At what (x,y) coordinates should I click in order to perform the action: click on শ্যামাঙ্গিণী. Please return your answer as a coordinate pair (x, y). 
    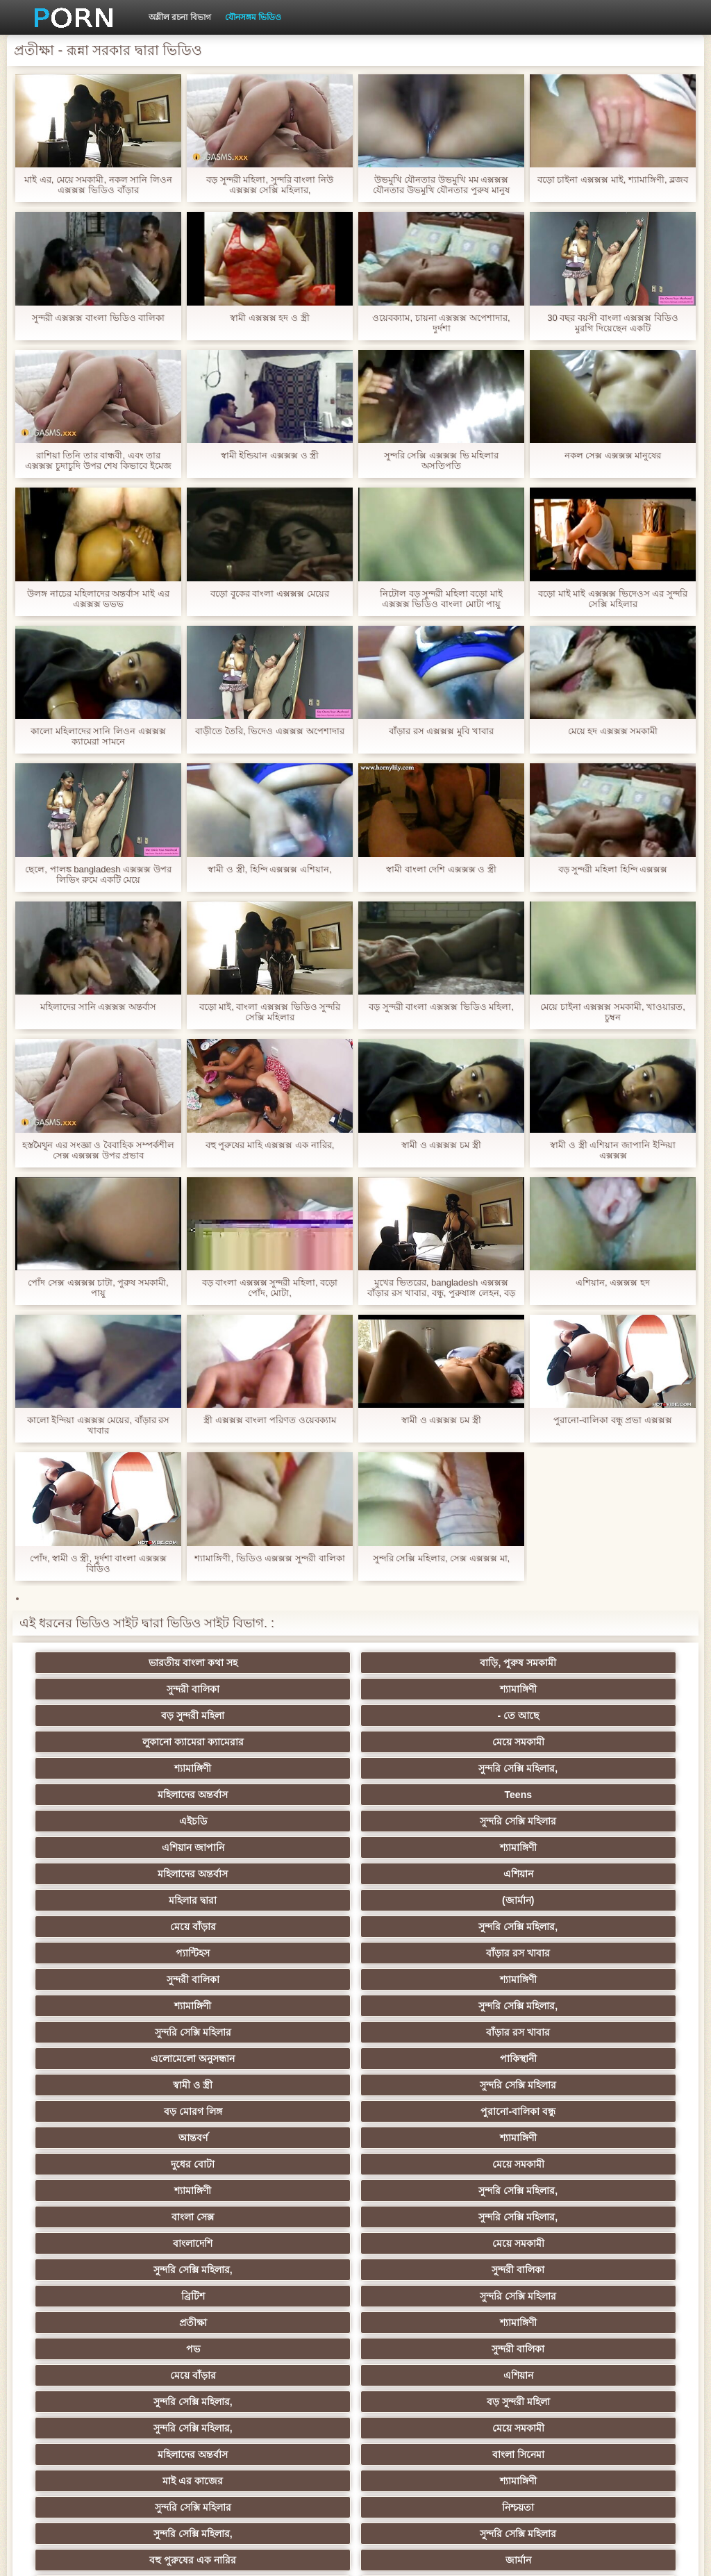
    Looking at the image, I should click on (559, 1662).